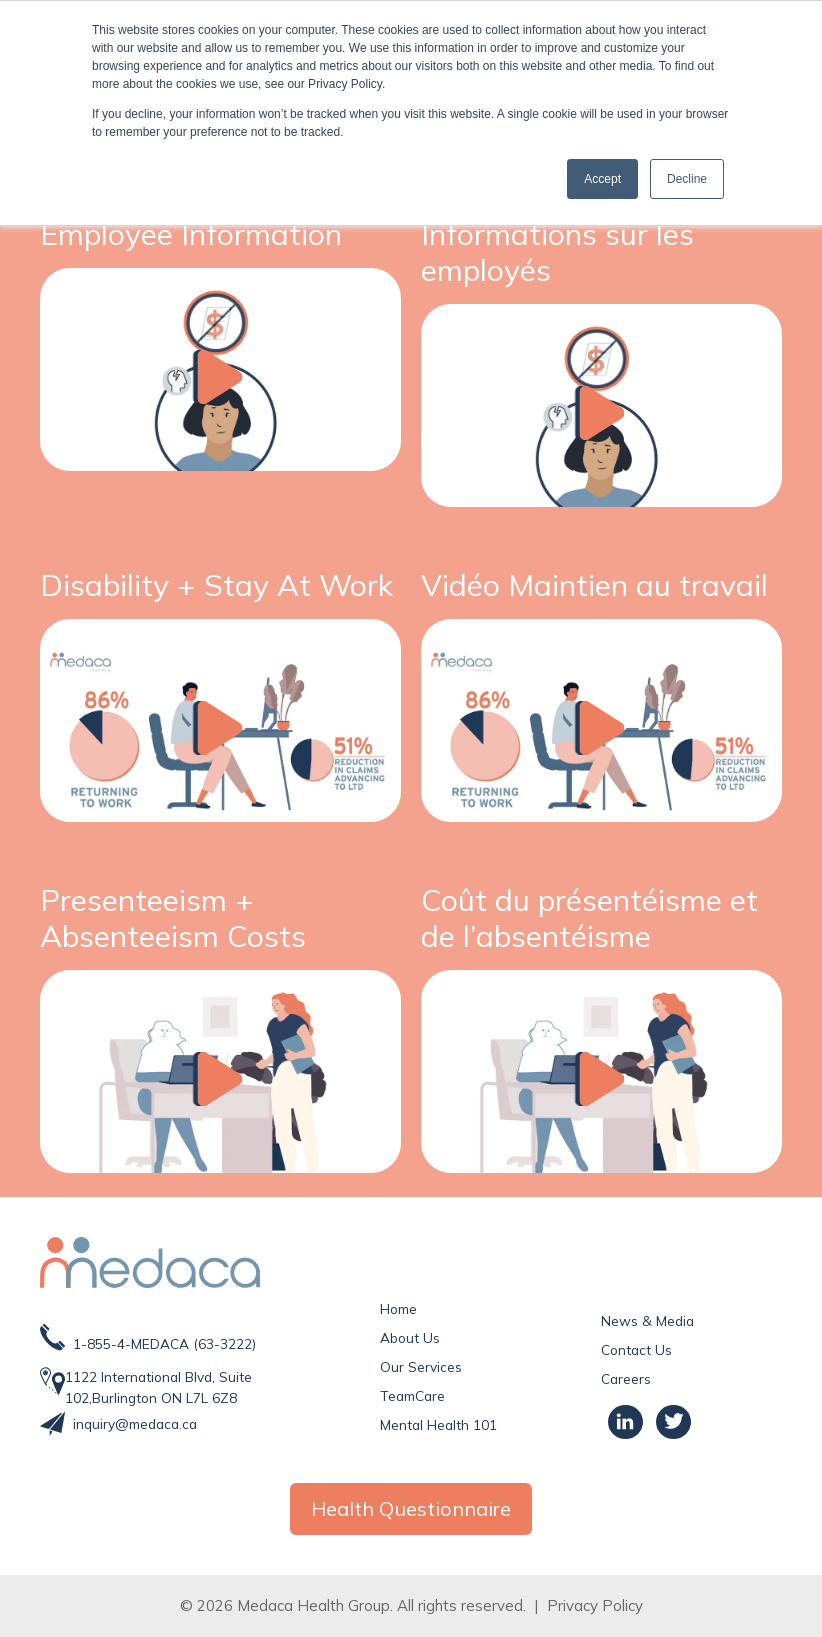 The height and width of the screenshot is (1637, 822). Describe the element at coordinates (438, 1424) in the screenshot. I see `Mental Health 101 [menuitem]` at that location.